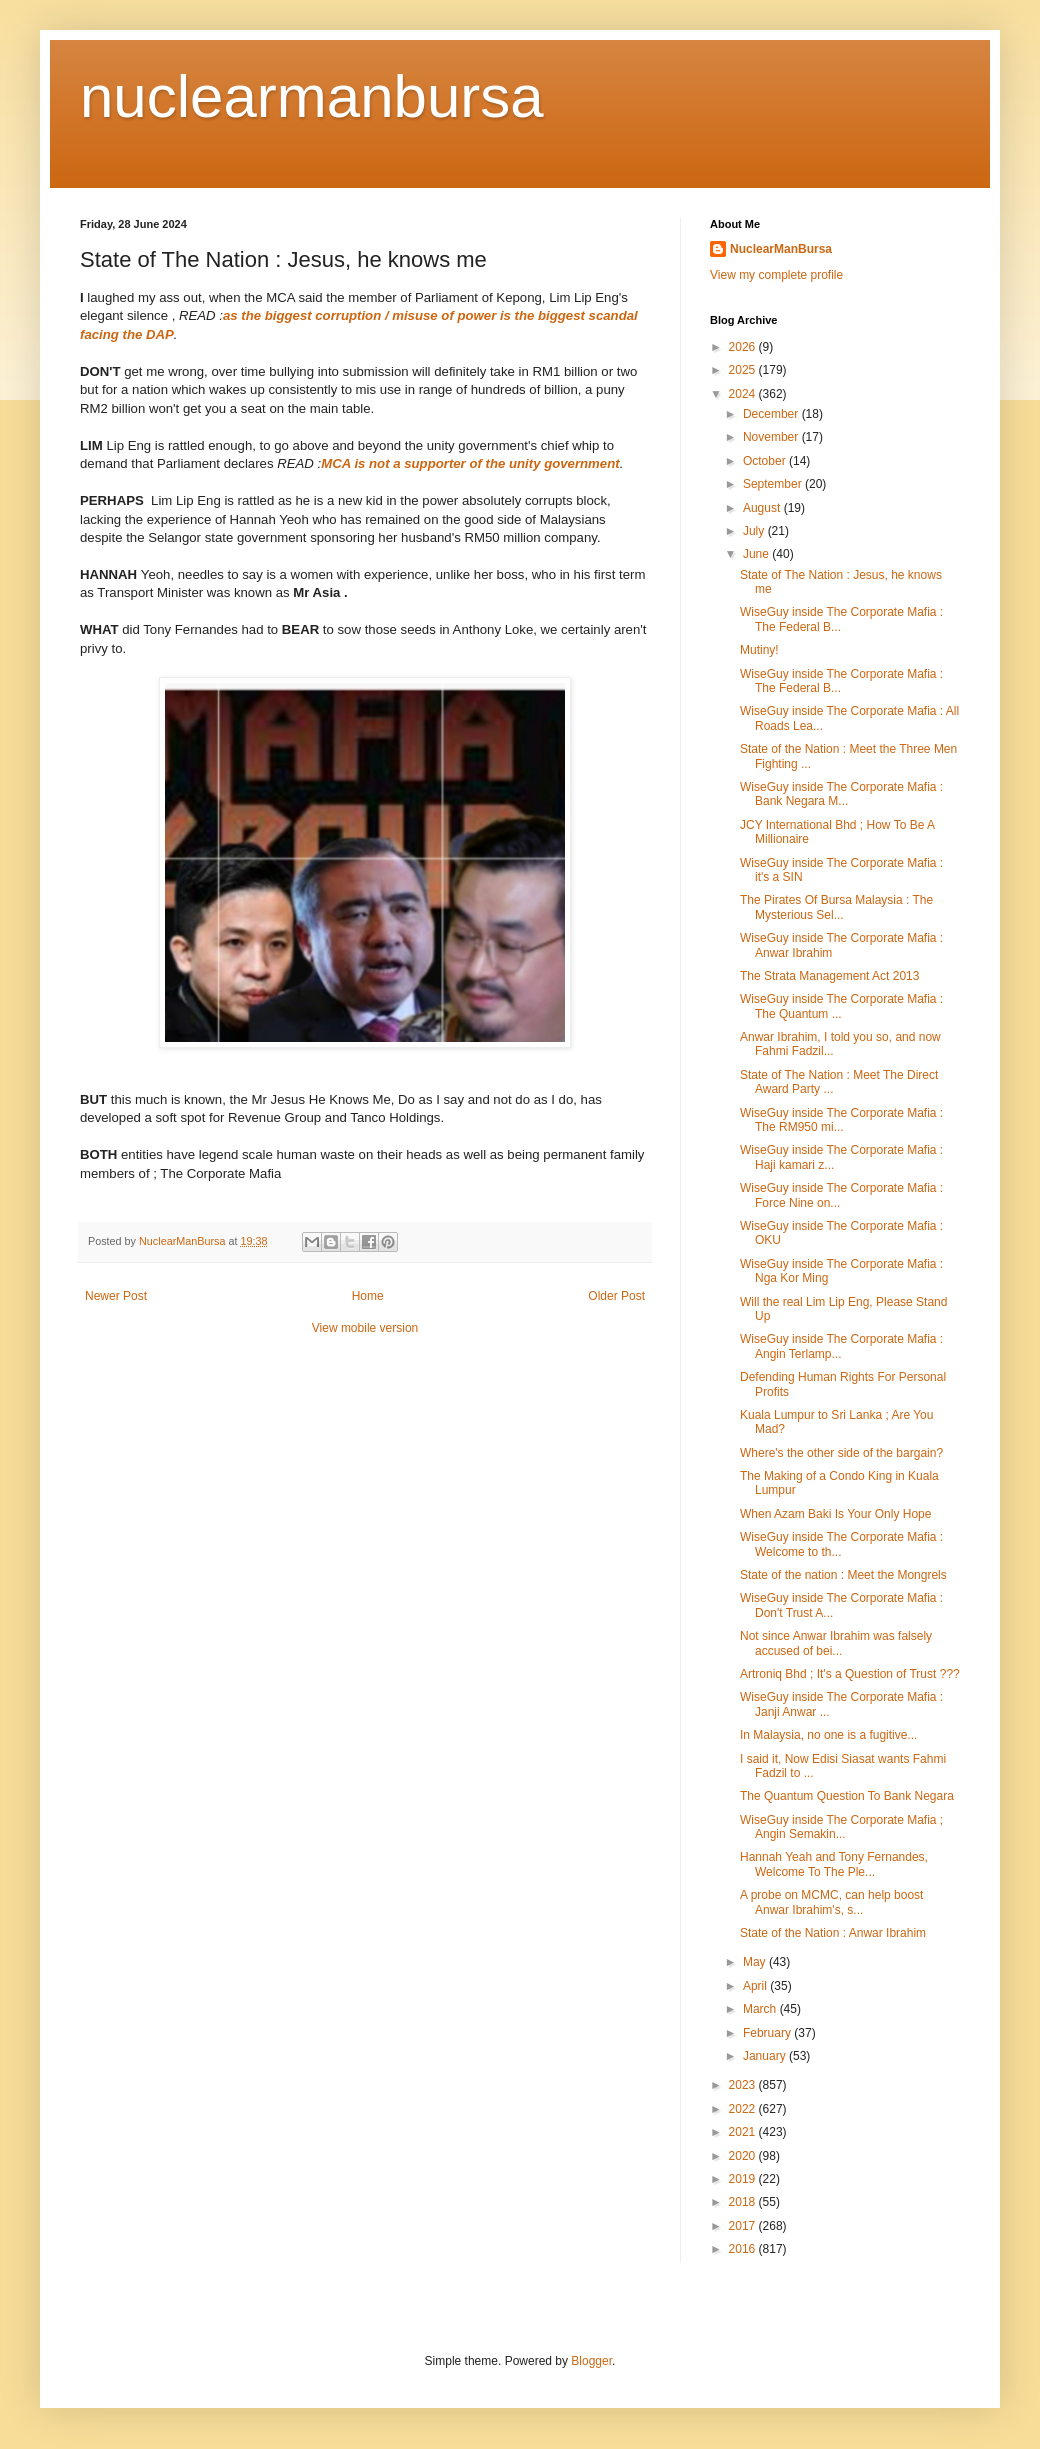 The image size is (1040, 2449). Describe the element at coordinates (766, 461) in the screenshot. I see `October` at that location.